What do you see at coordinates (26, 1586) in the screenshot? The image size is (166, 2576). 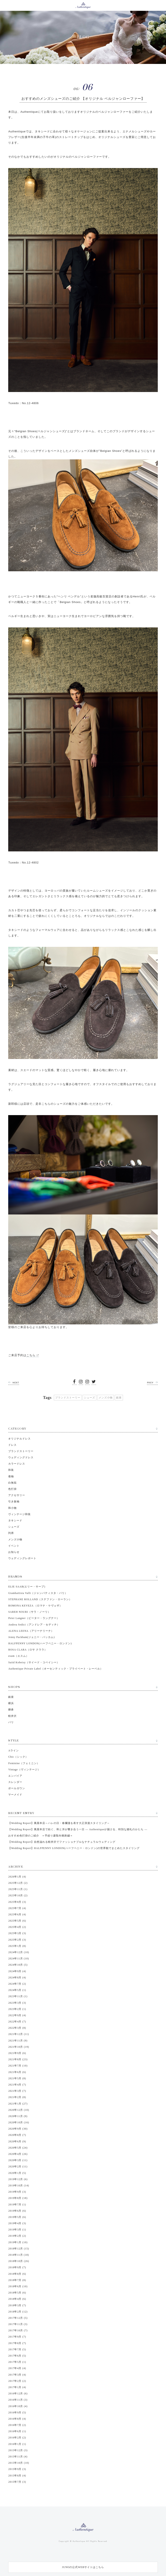 I see `ELIE SAAB(エリー・サーブ)` at bounding box center [26, 1586].